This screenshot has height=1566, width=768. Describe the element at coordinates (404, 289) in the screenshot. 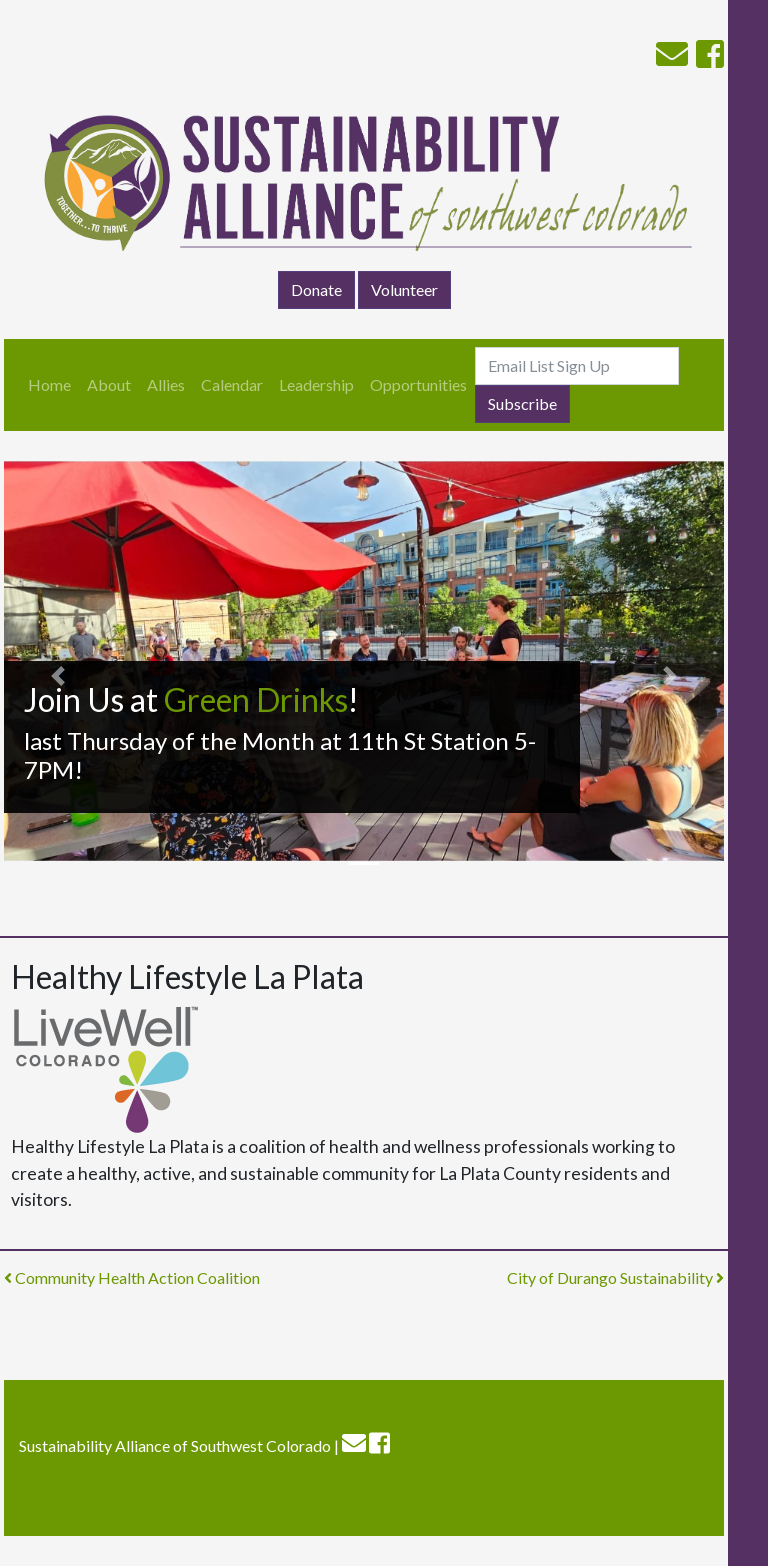

I see `Volunteer` at that location.